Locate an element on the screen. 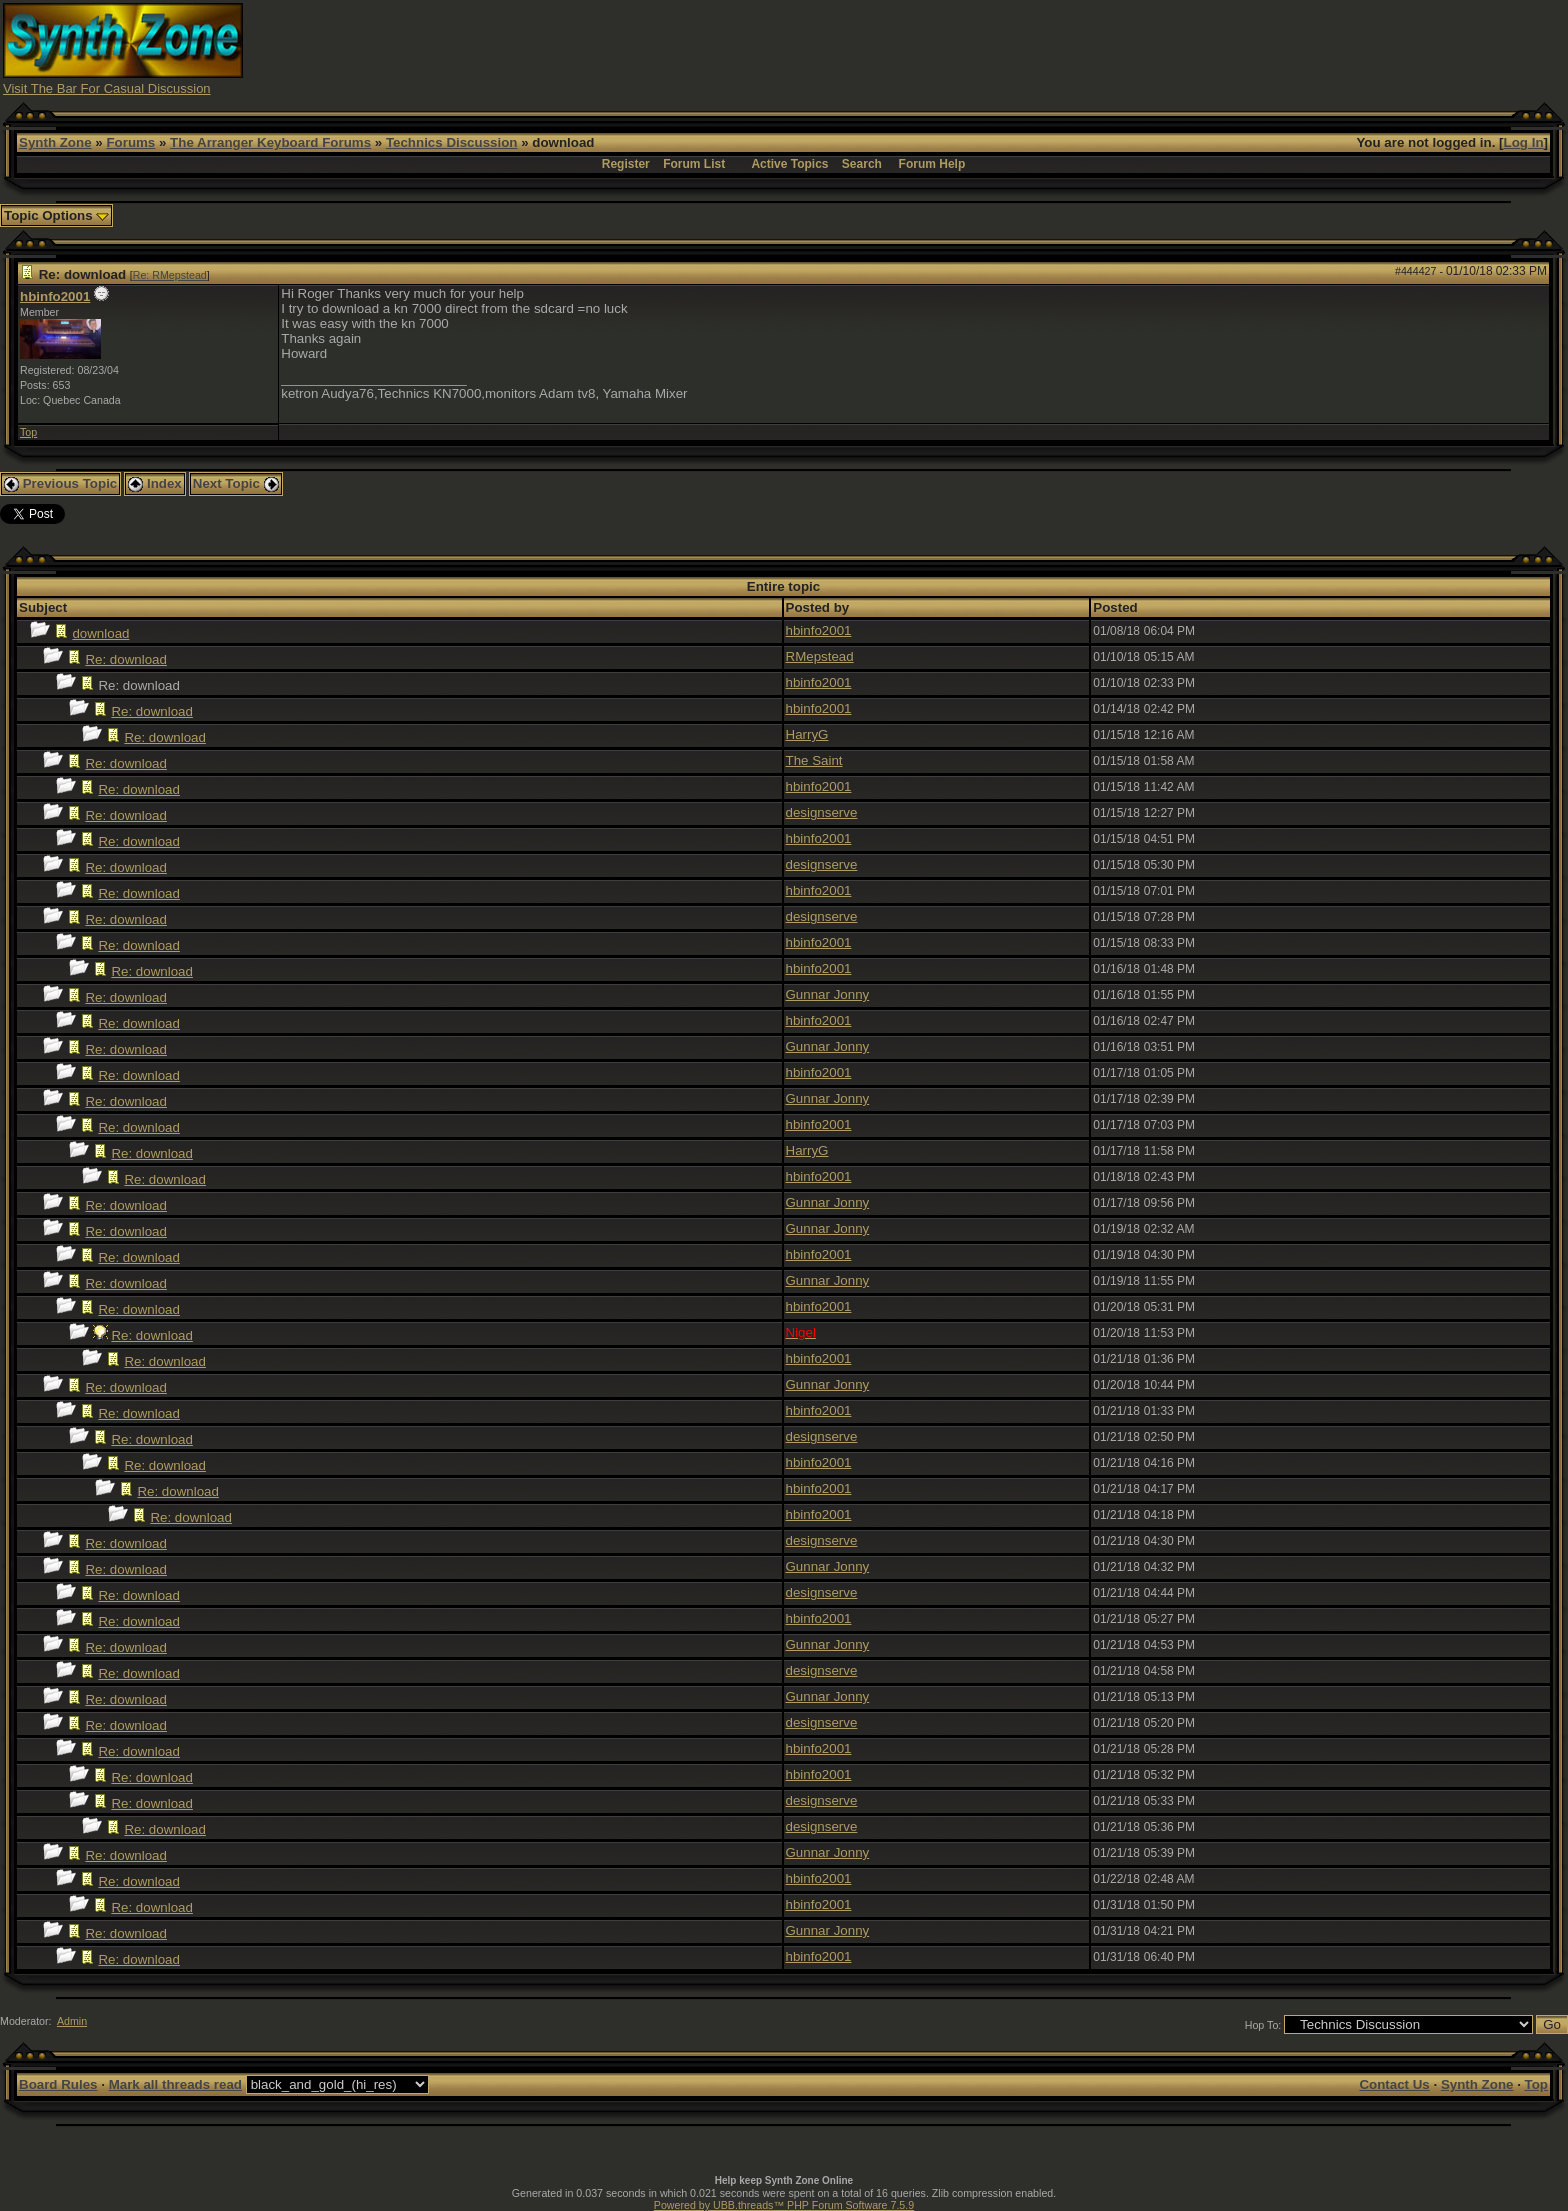 The height and width of the screenshot is (2211, 1568). Re: download is located at coordinates (126, 659).